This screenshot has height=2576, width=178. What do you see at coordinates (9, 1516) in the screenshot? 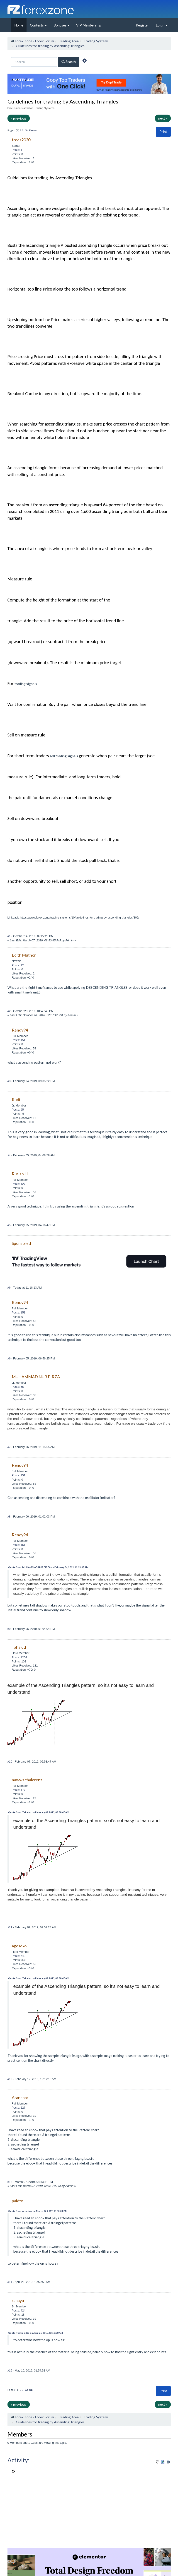
I see `#8` at bounding box center [9, 1516].